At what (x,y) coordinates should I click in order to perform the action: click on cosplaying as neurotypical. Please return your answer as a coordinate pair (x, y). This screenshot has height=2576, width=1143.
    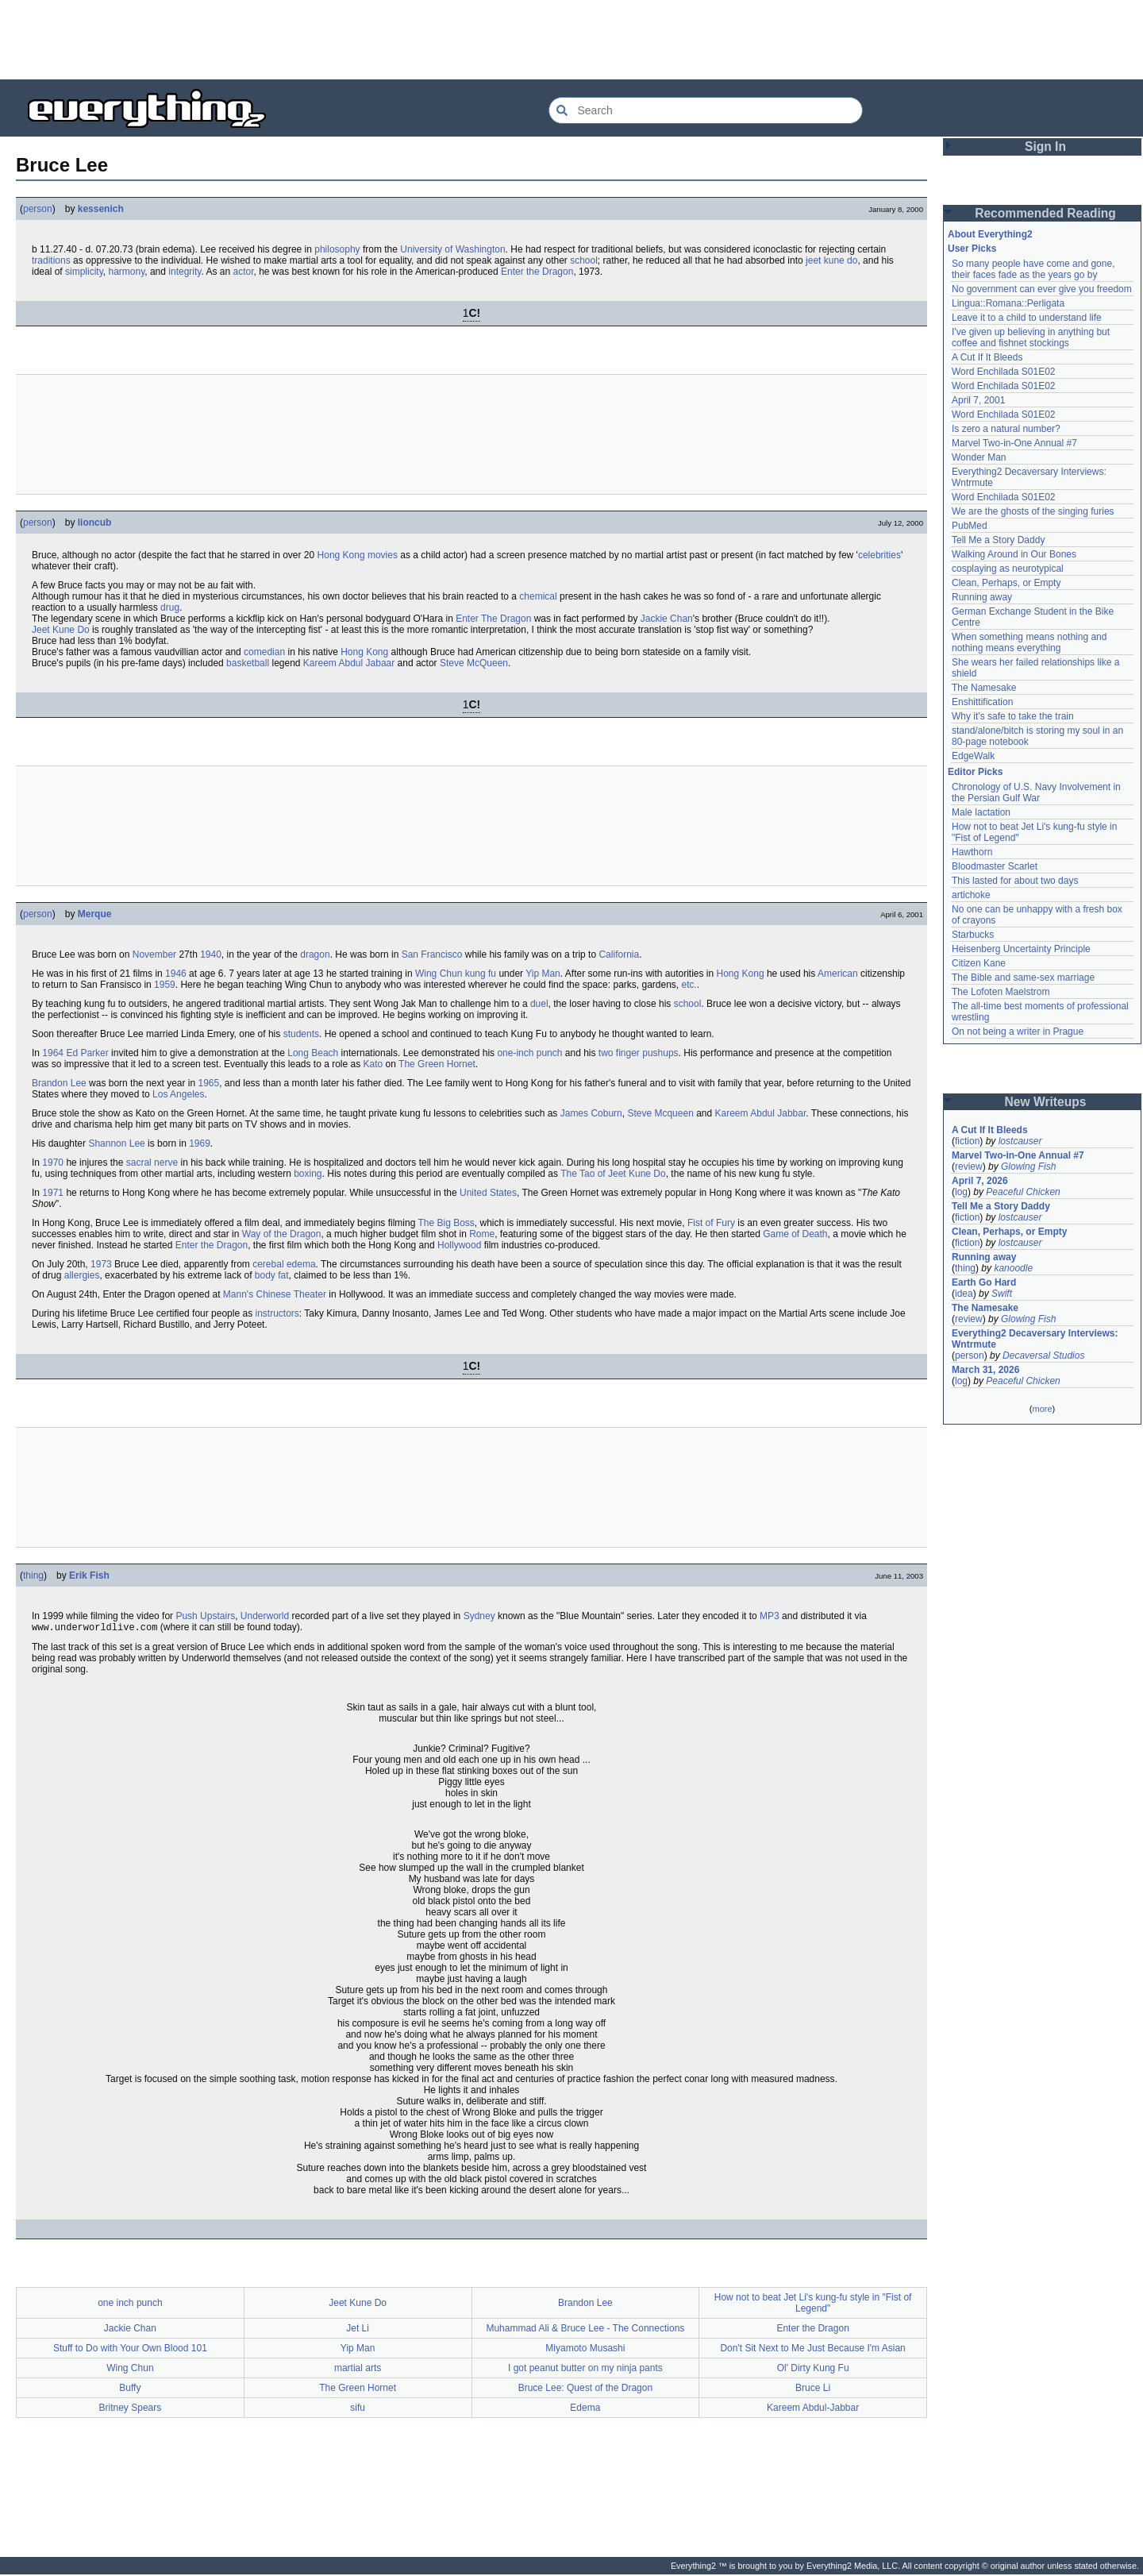
    Looking at the image, I should click on (1008, 568).